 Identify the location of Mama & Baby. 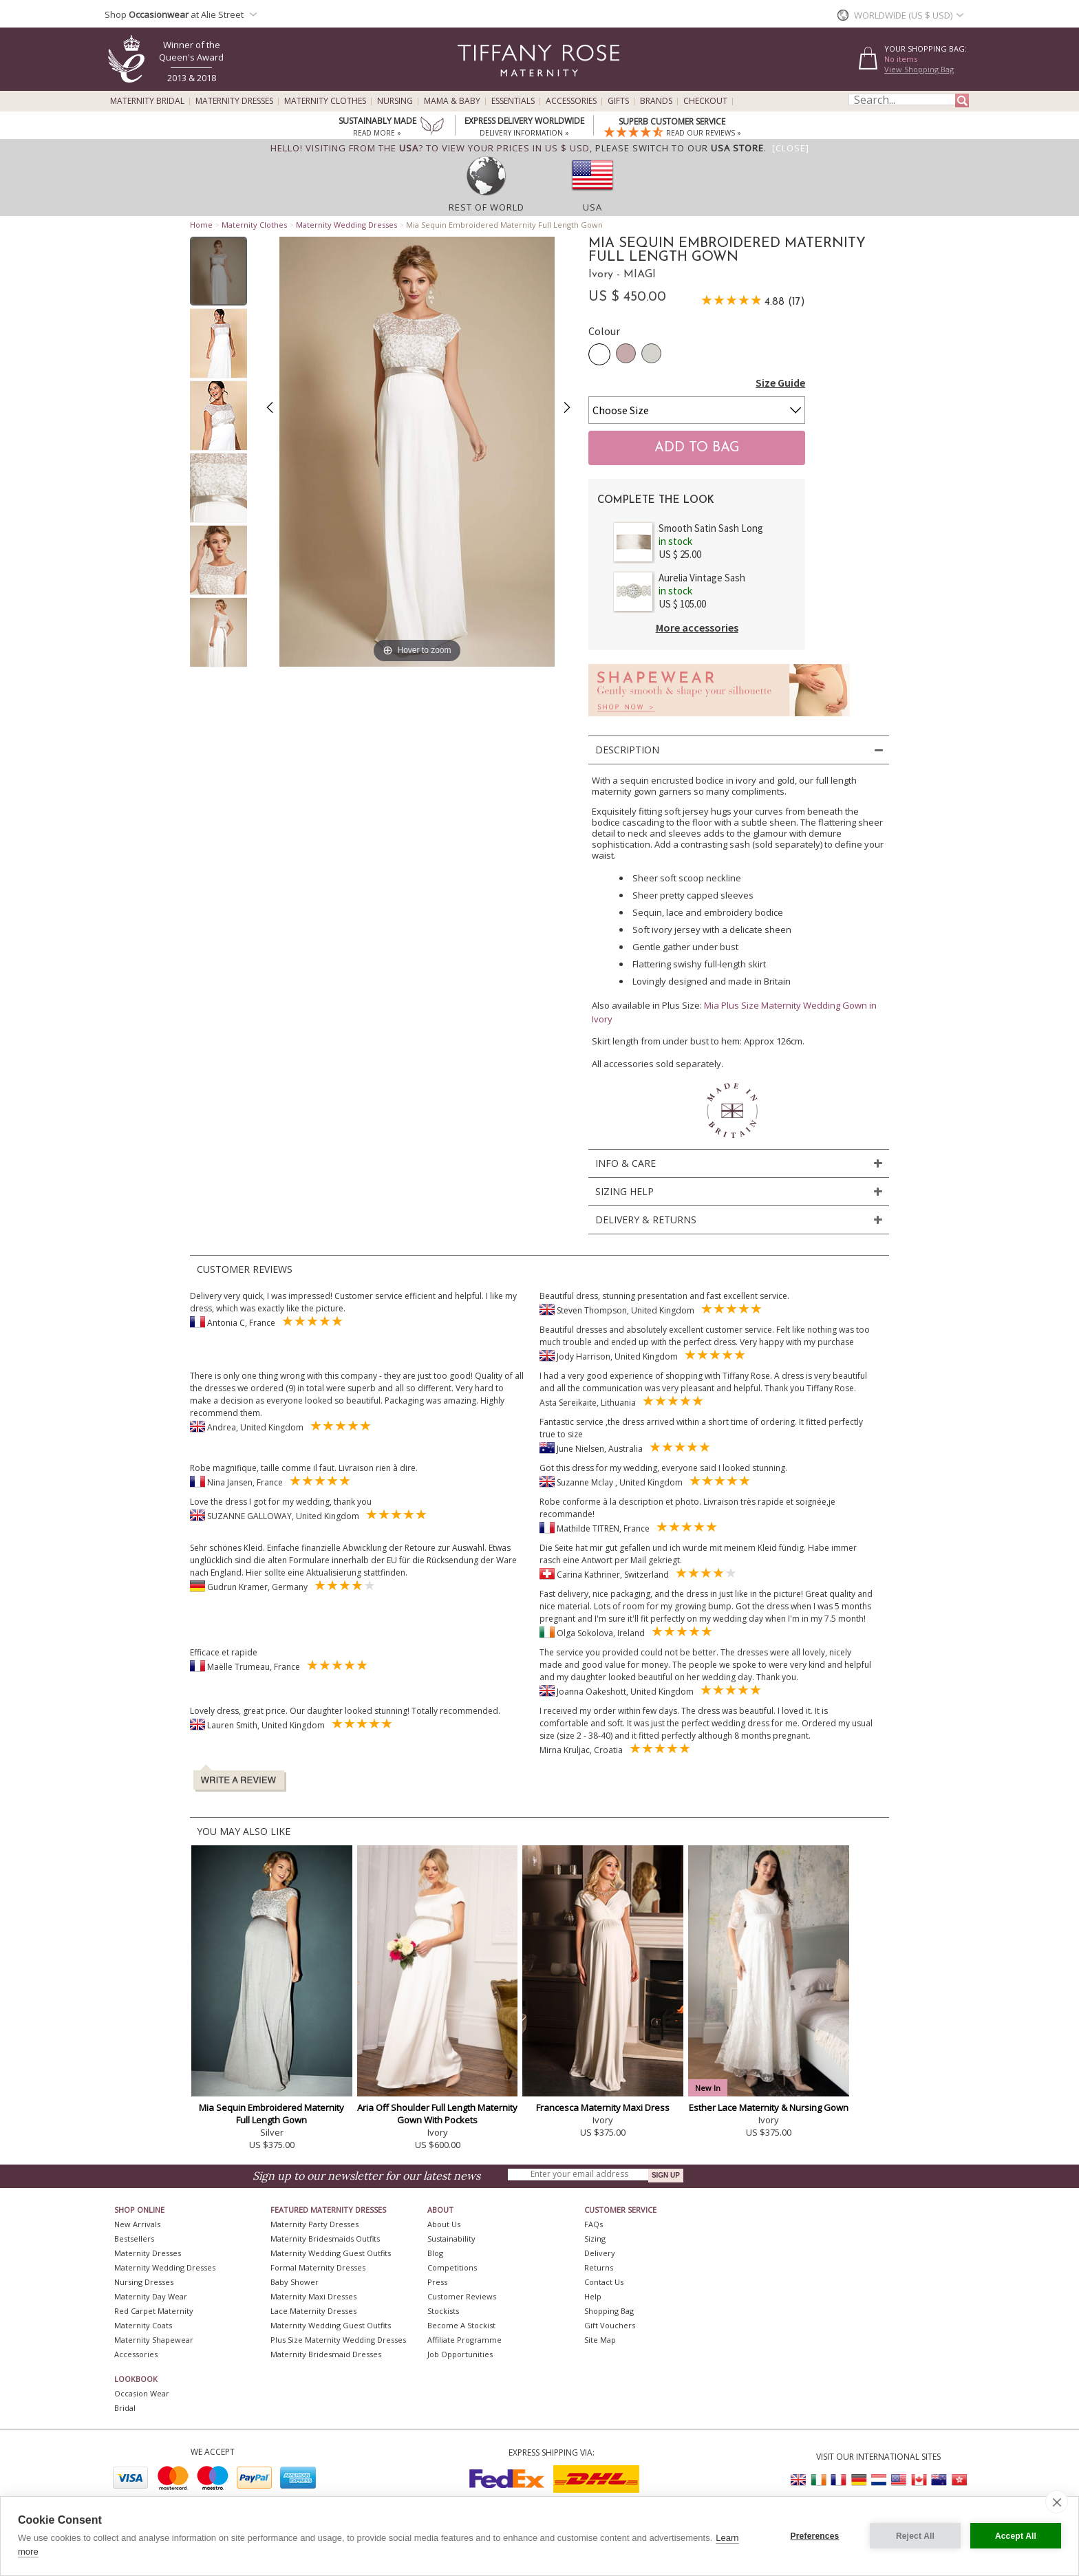
(452, 101).